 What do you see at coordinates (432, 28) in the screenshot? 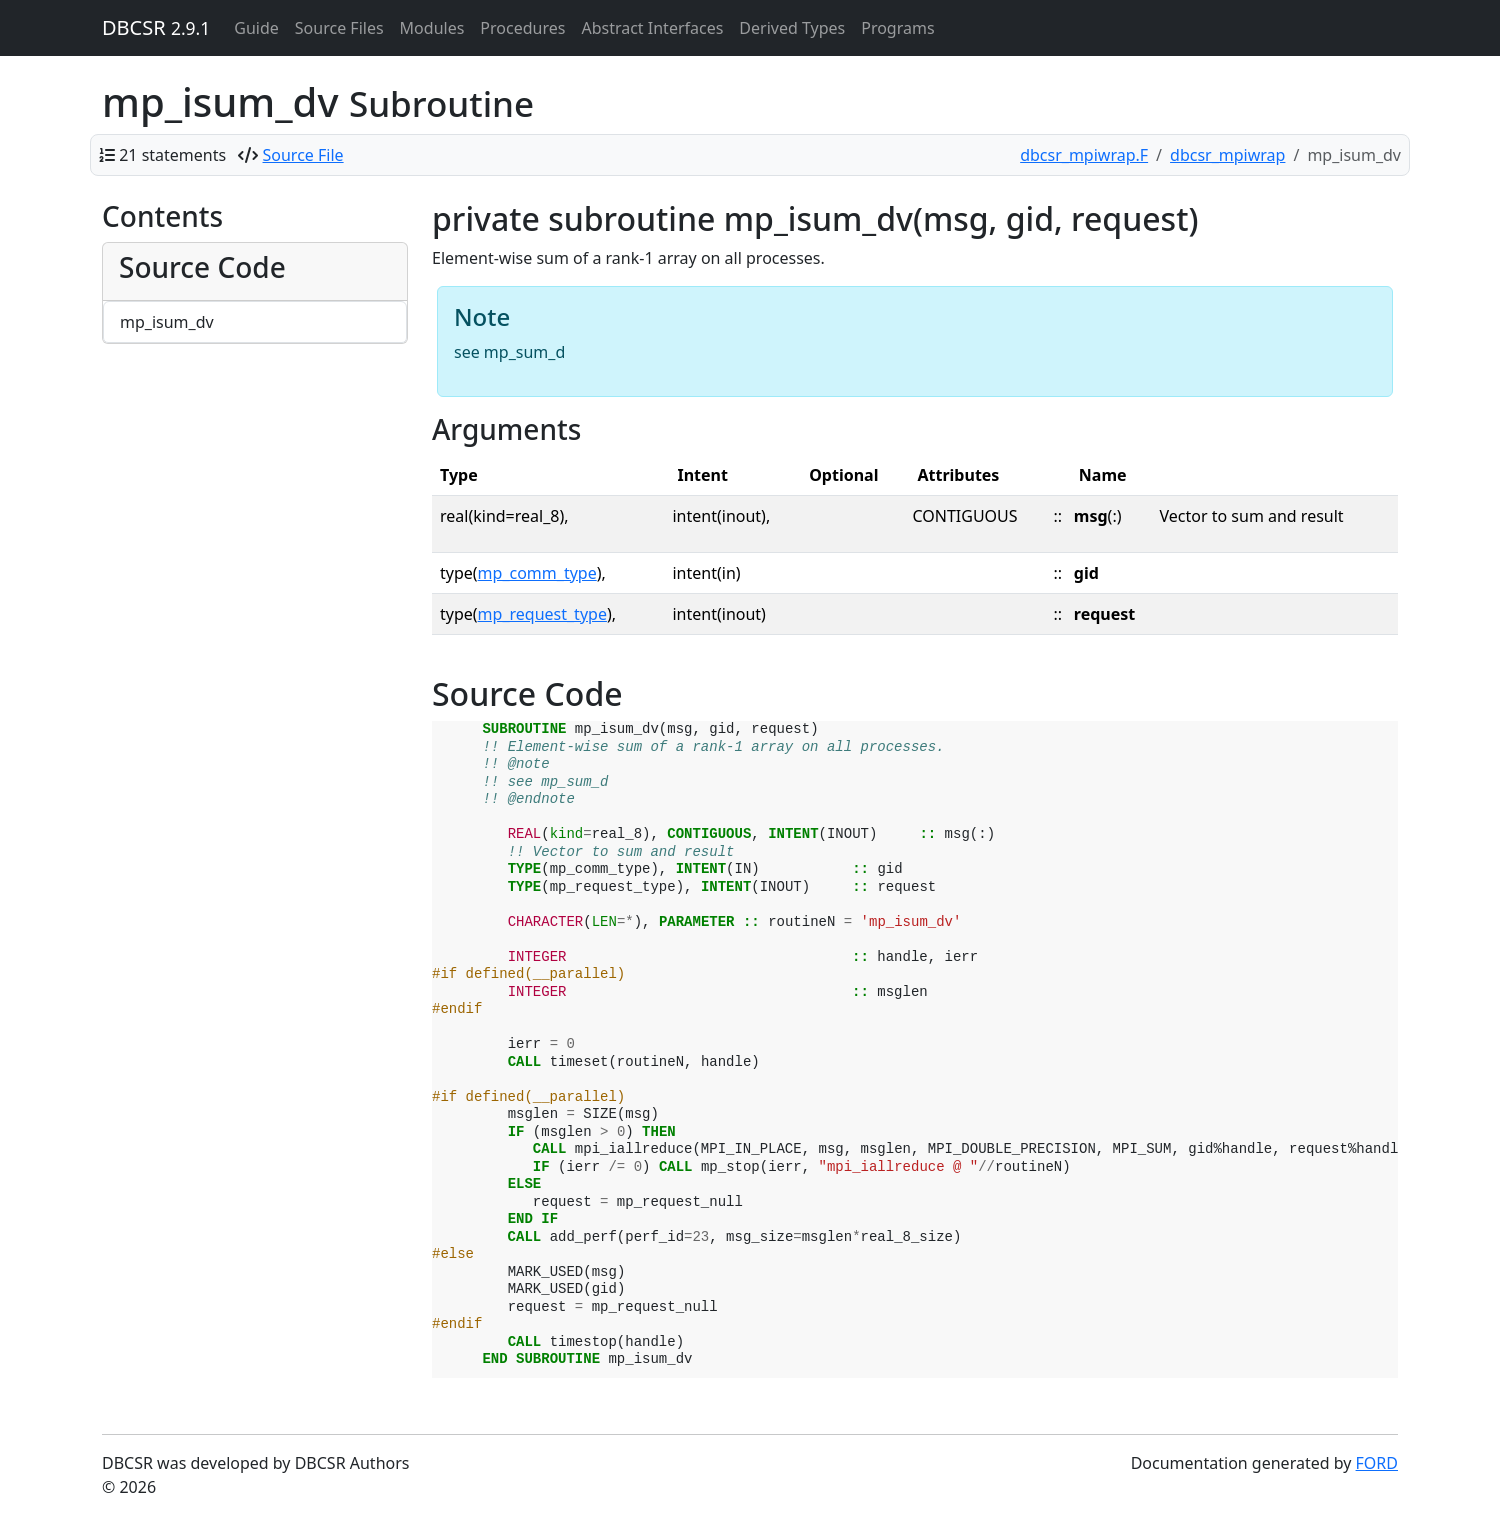
I see `Modules` at bounding box center [432, 28].